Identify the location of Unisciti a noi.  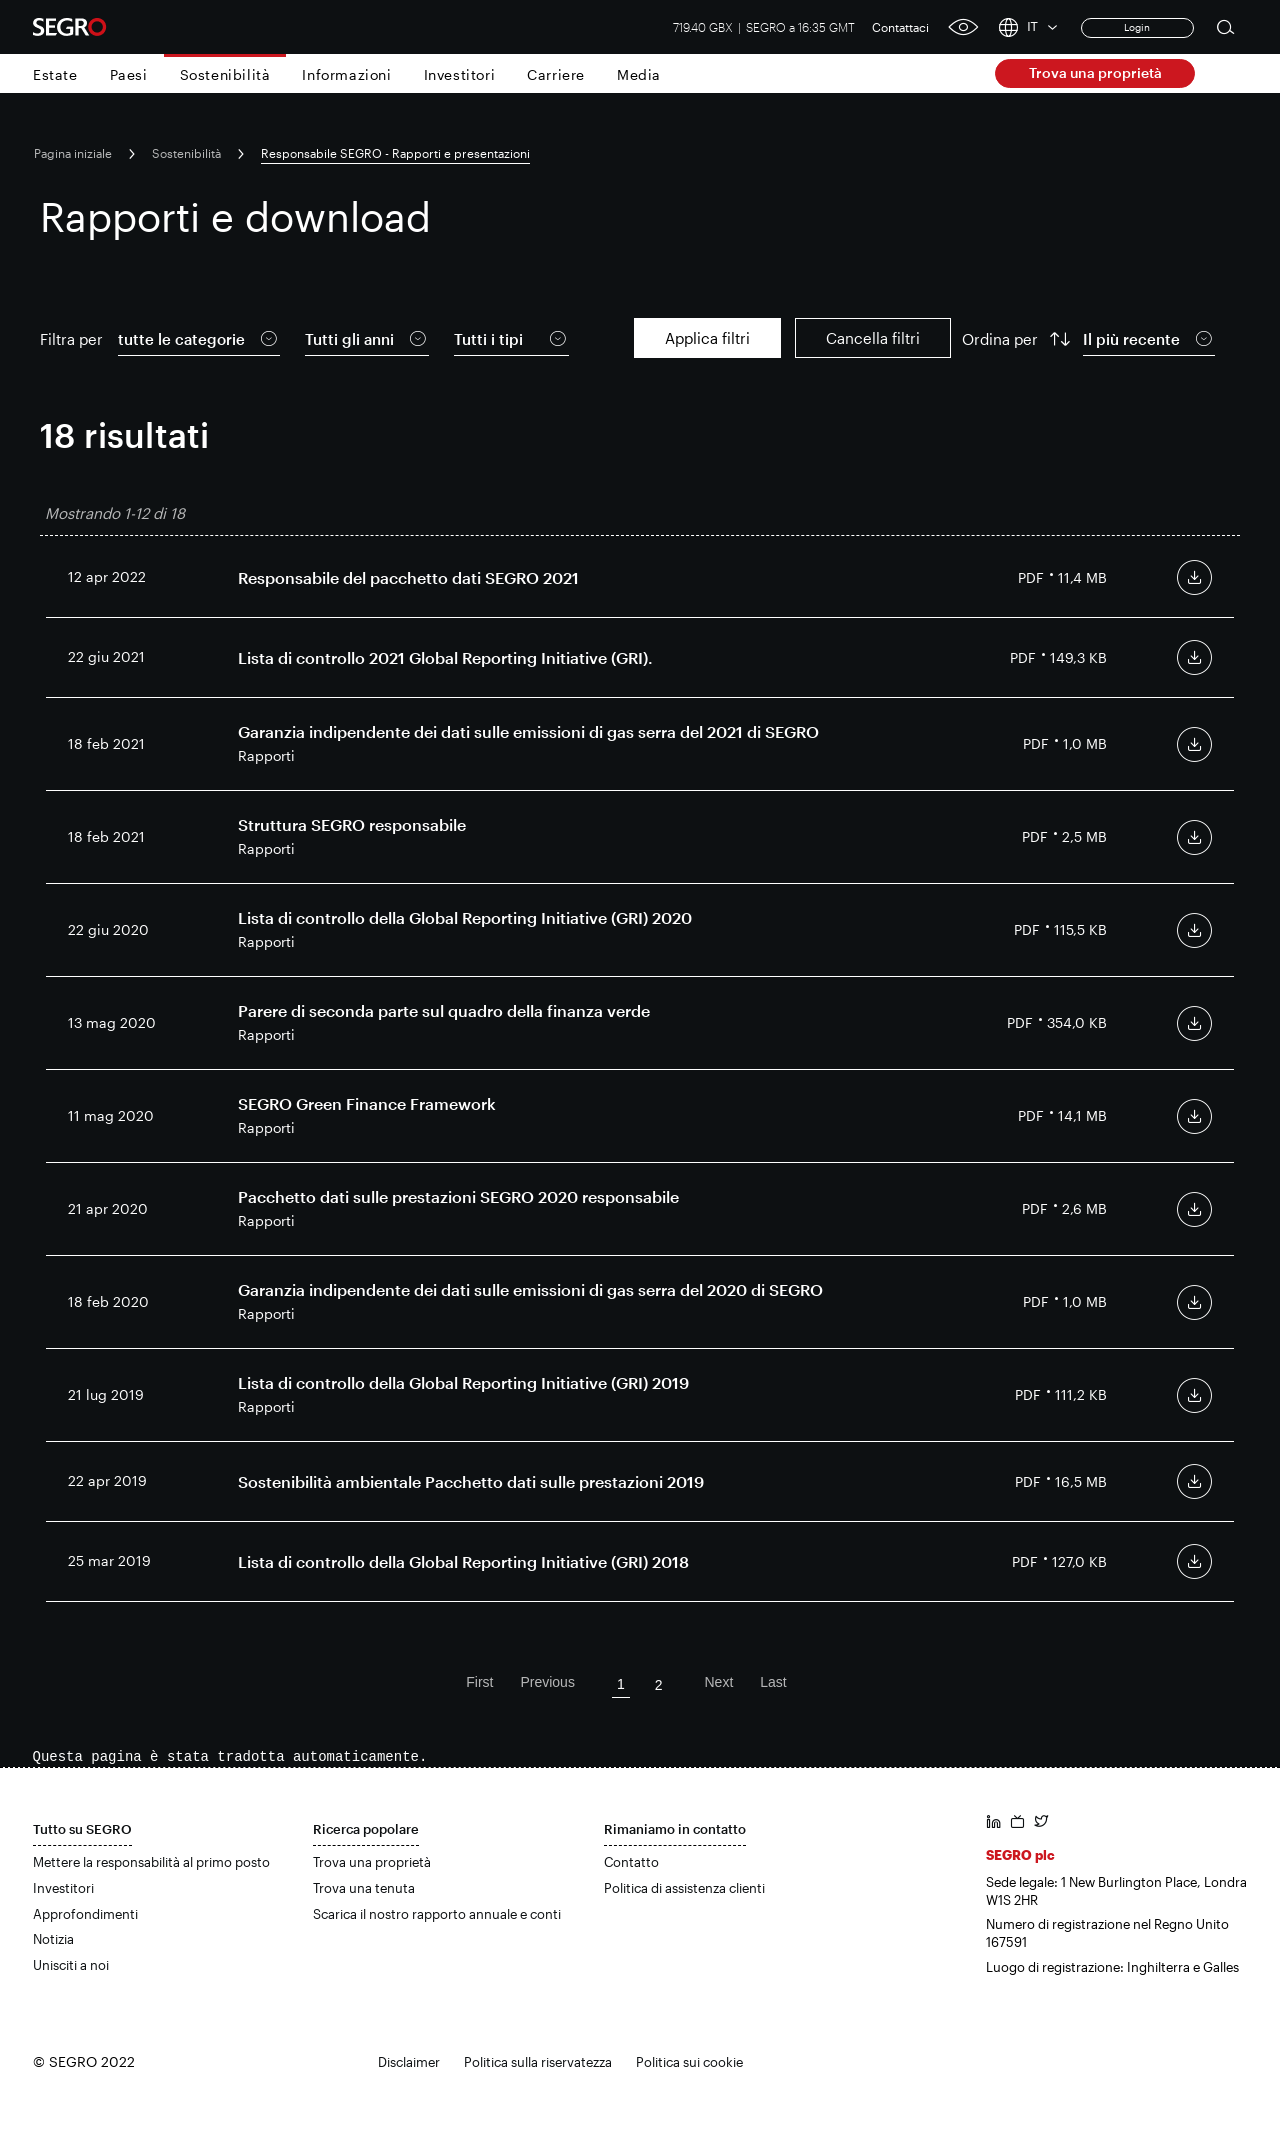
(71, 1965).